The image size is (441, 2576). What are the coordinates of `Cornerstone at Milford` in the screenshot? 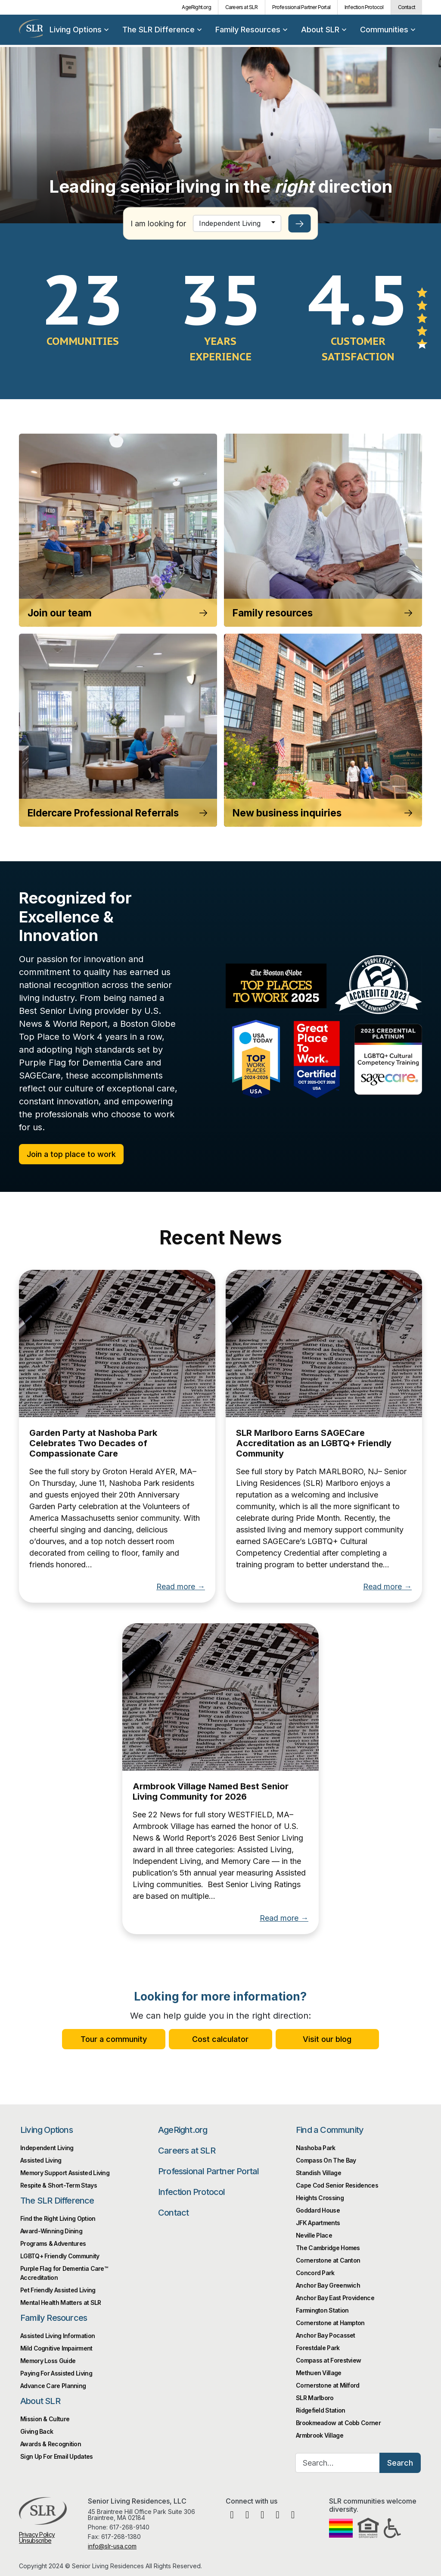 It's located at (328, 2385).